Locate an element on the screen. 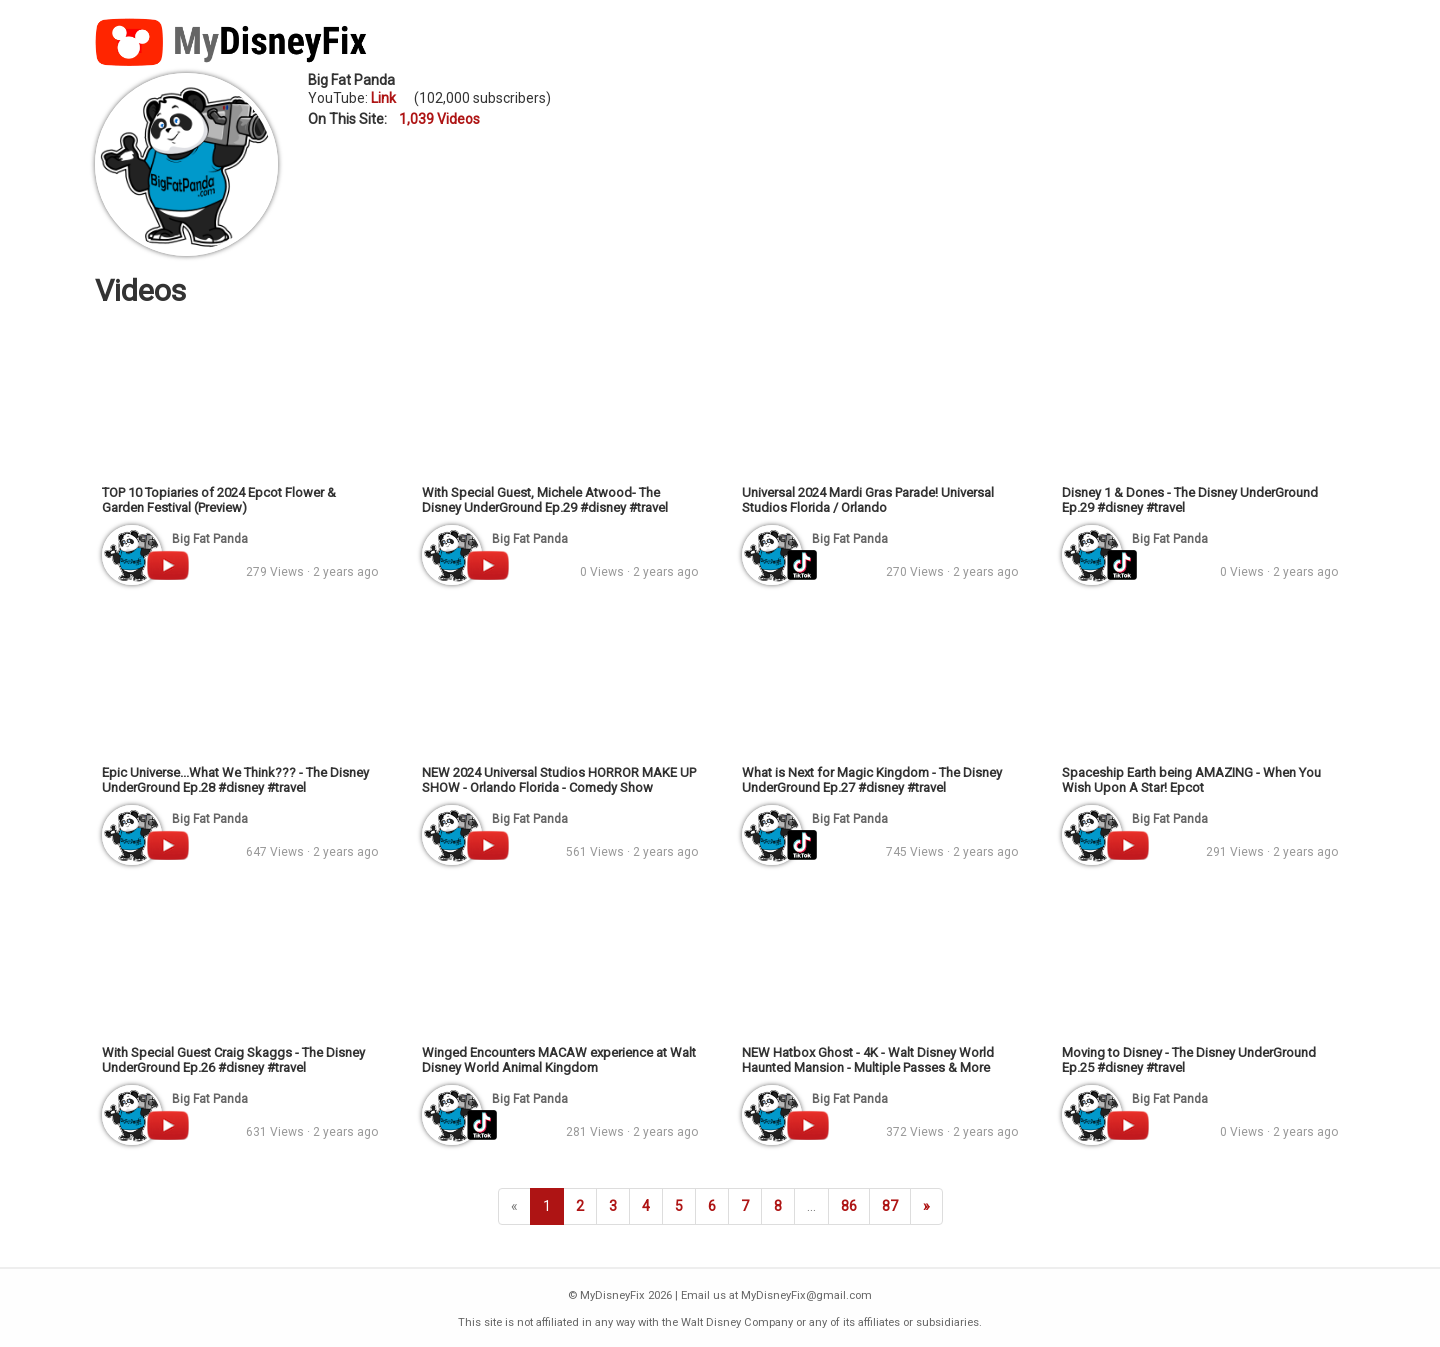  Big Fat Panda is located at coordinates (351, 80).